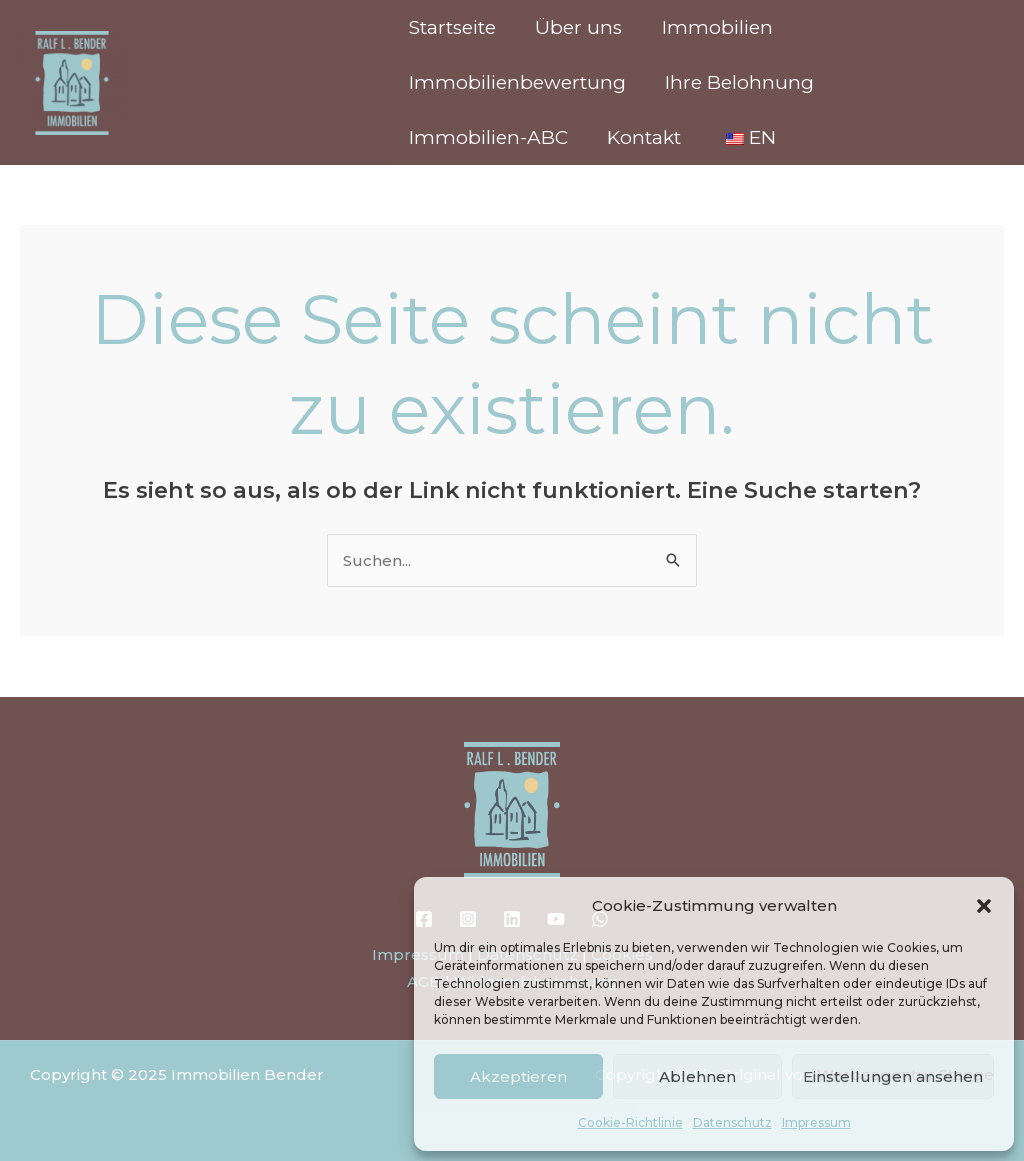 The height and width of the screenshot is (1161, 1024). I want to click on Impressum, so click(816, 1122).